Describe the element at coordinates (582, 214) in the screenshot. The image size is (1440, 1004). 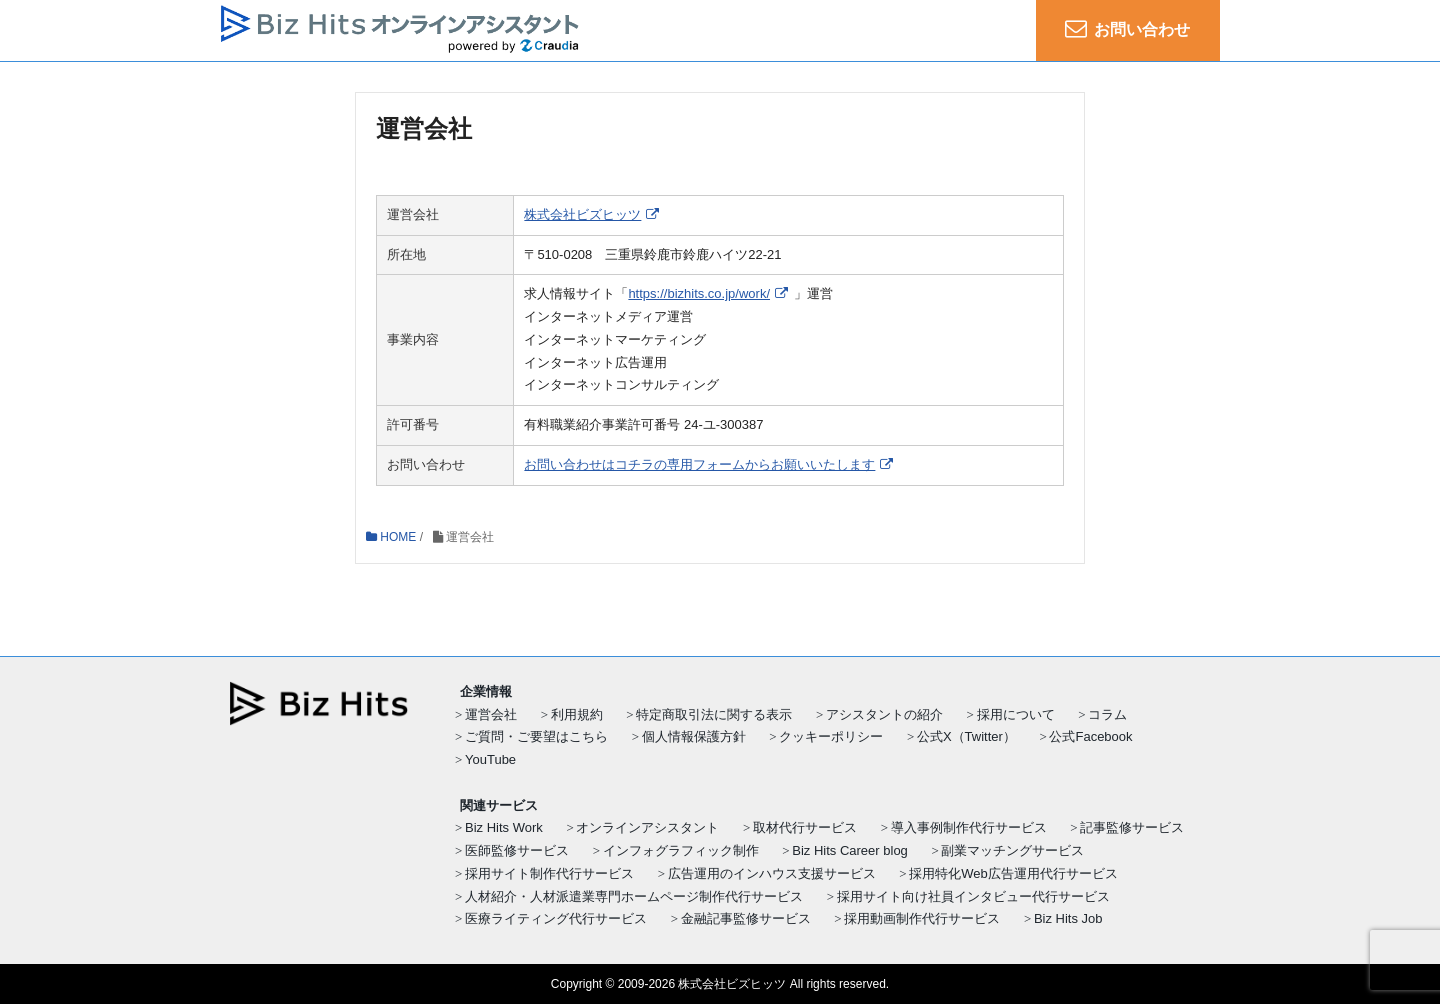
I see `株式会社ビズヒッツ` at that location.